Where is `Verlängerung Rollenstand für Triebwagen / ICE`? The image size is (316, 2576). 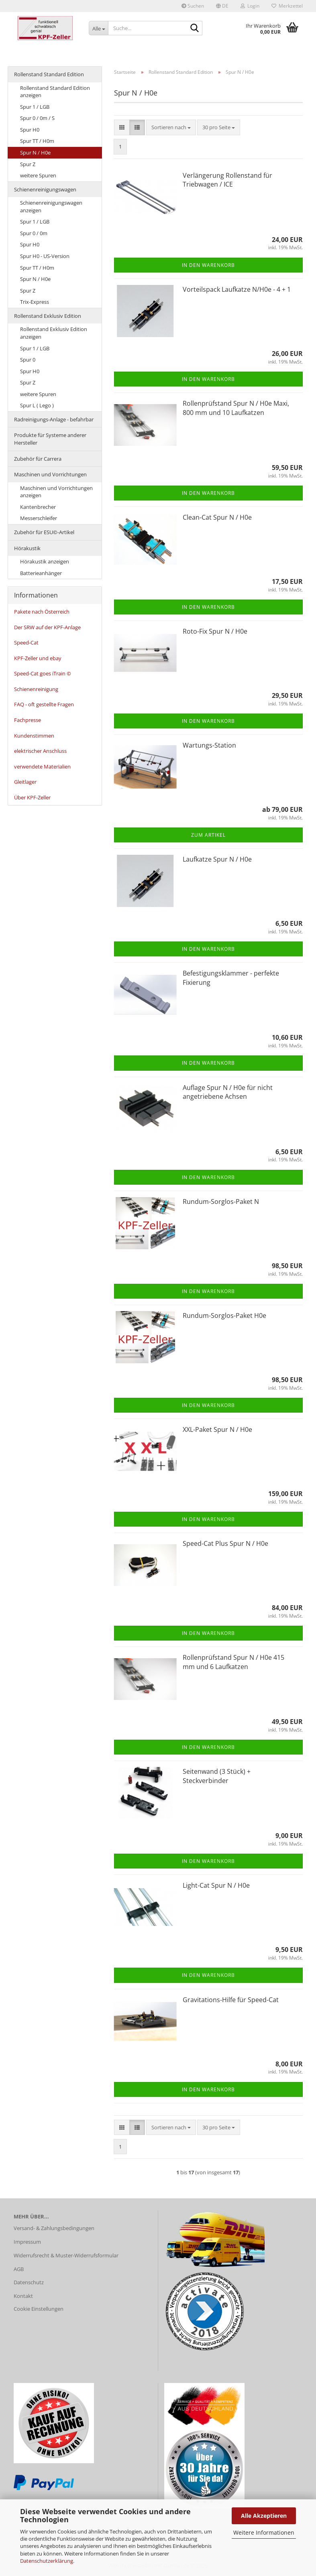
Verlängerung Rollenstand für Triebwagen / ICE is located at coordinates (227, 180).